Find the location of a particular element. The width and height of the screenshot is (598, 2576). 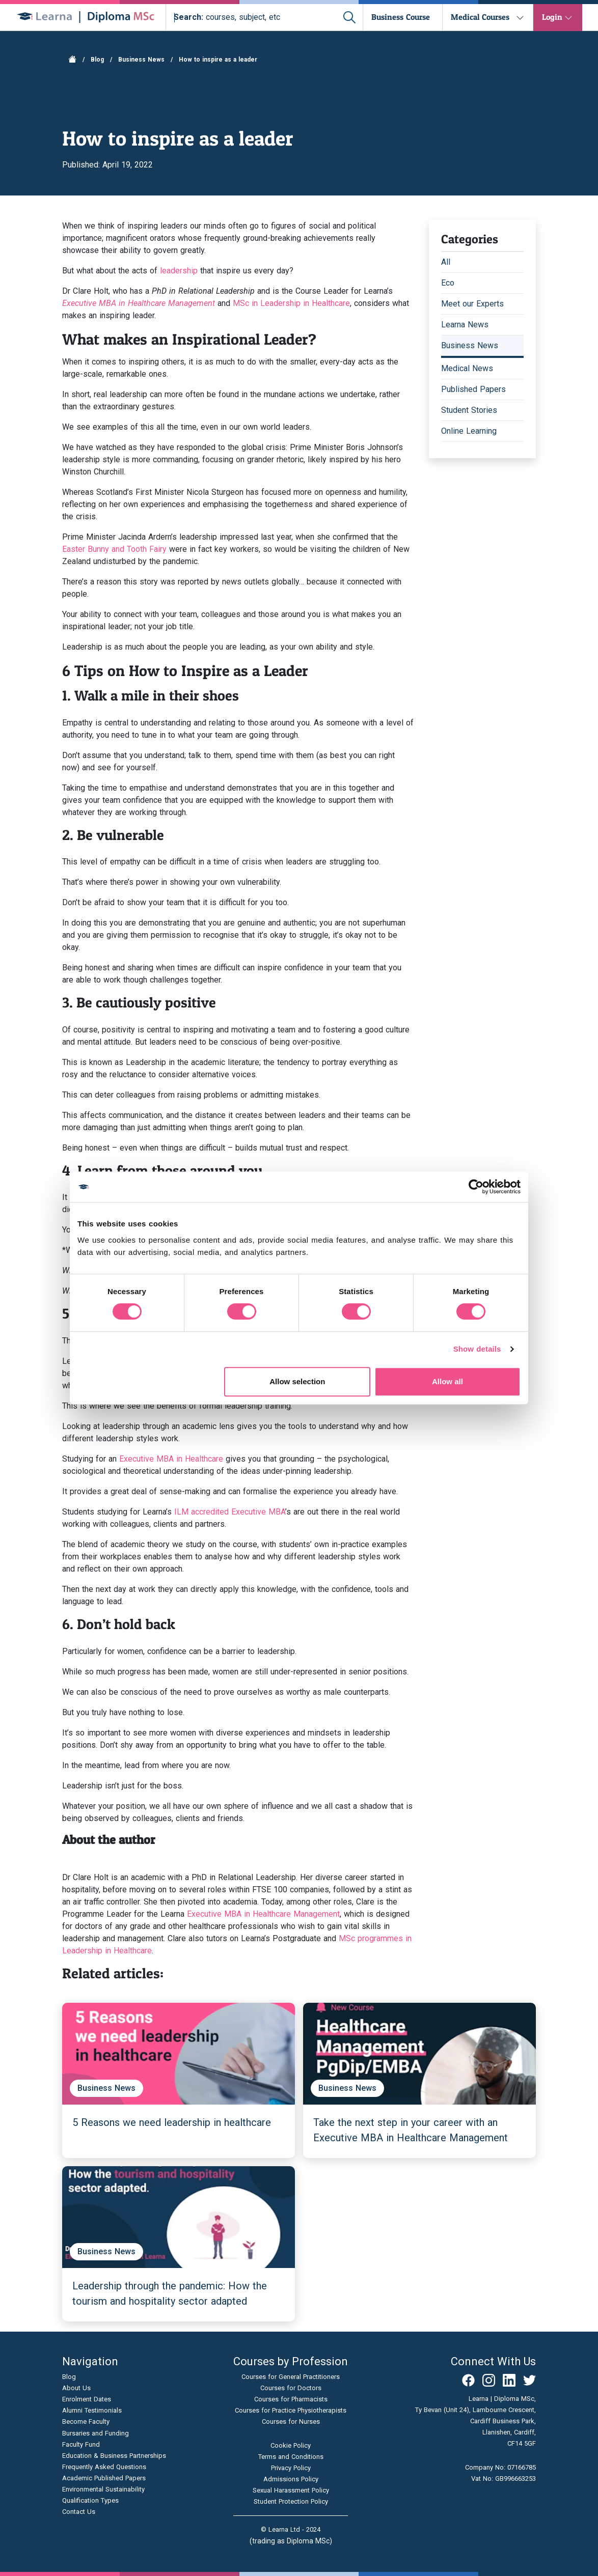

Alumni Testimonials is located at coordinates (92, 2410).